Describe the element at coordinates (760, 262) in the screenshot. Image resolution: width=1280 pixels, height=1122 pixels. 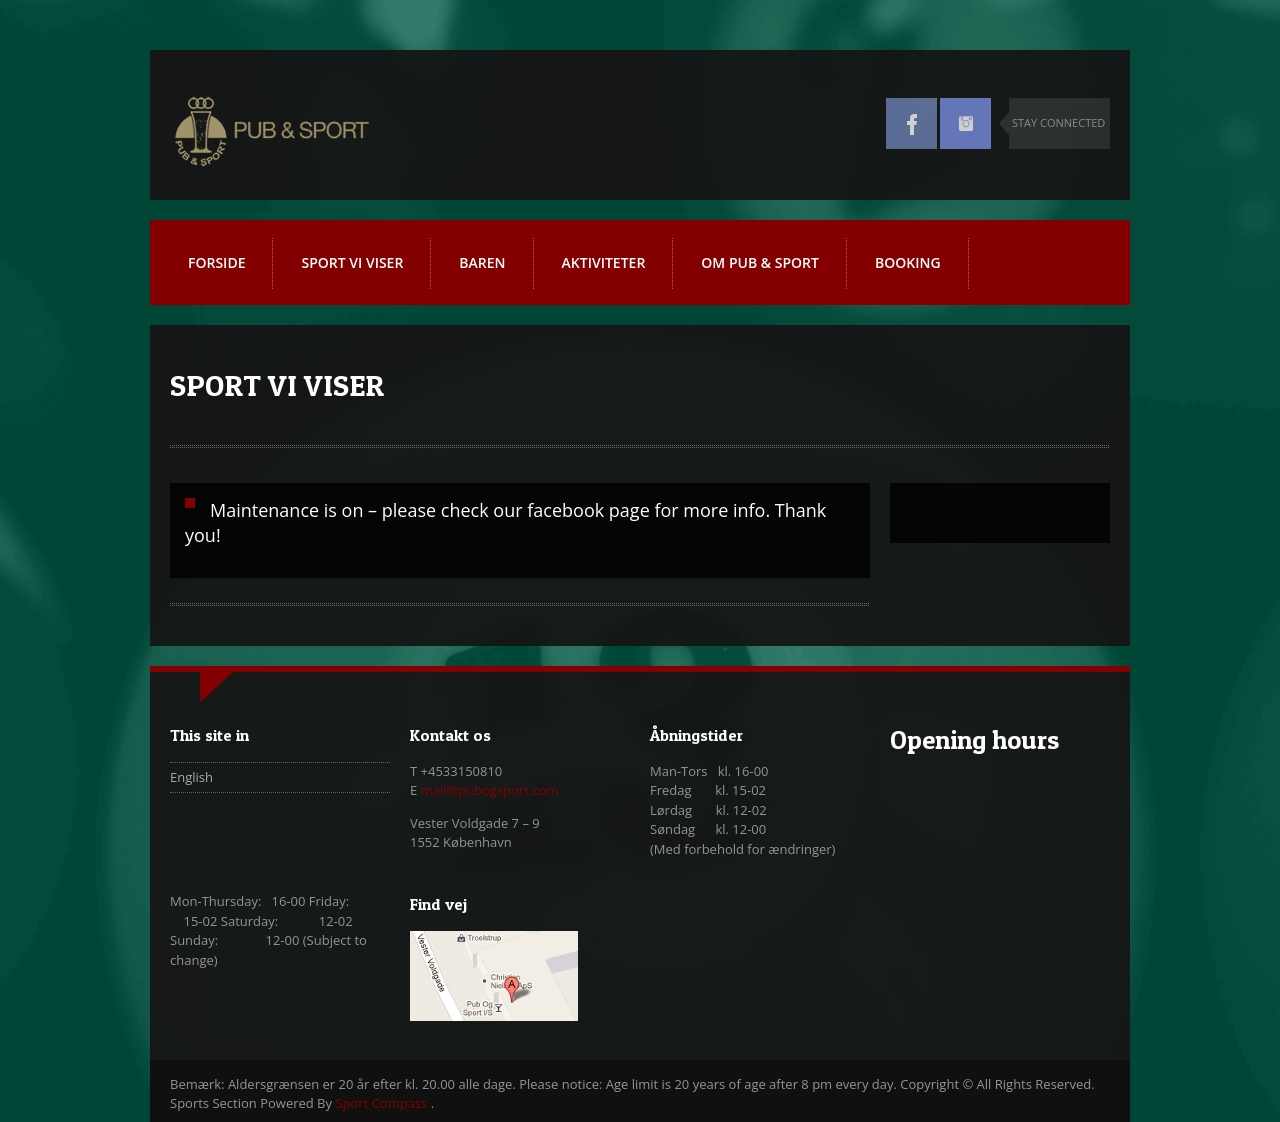
I see `OM PUB & SPORT` at that location.